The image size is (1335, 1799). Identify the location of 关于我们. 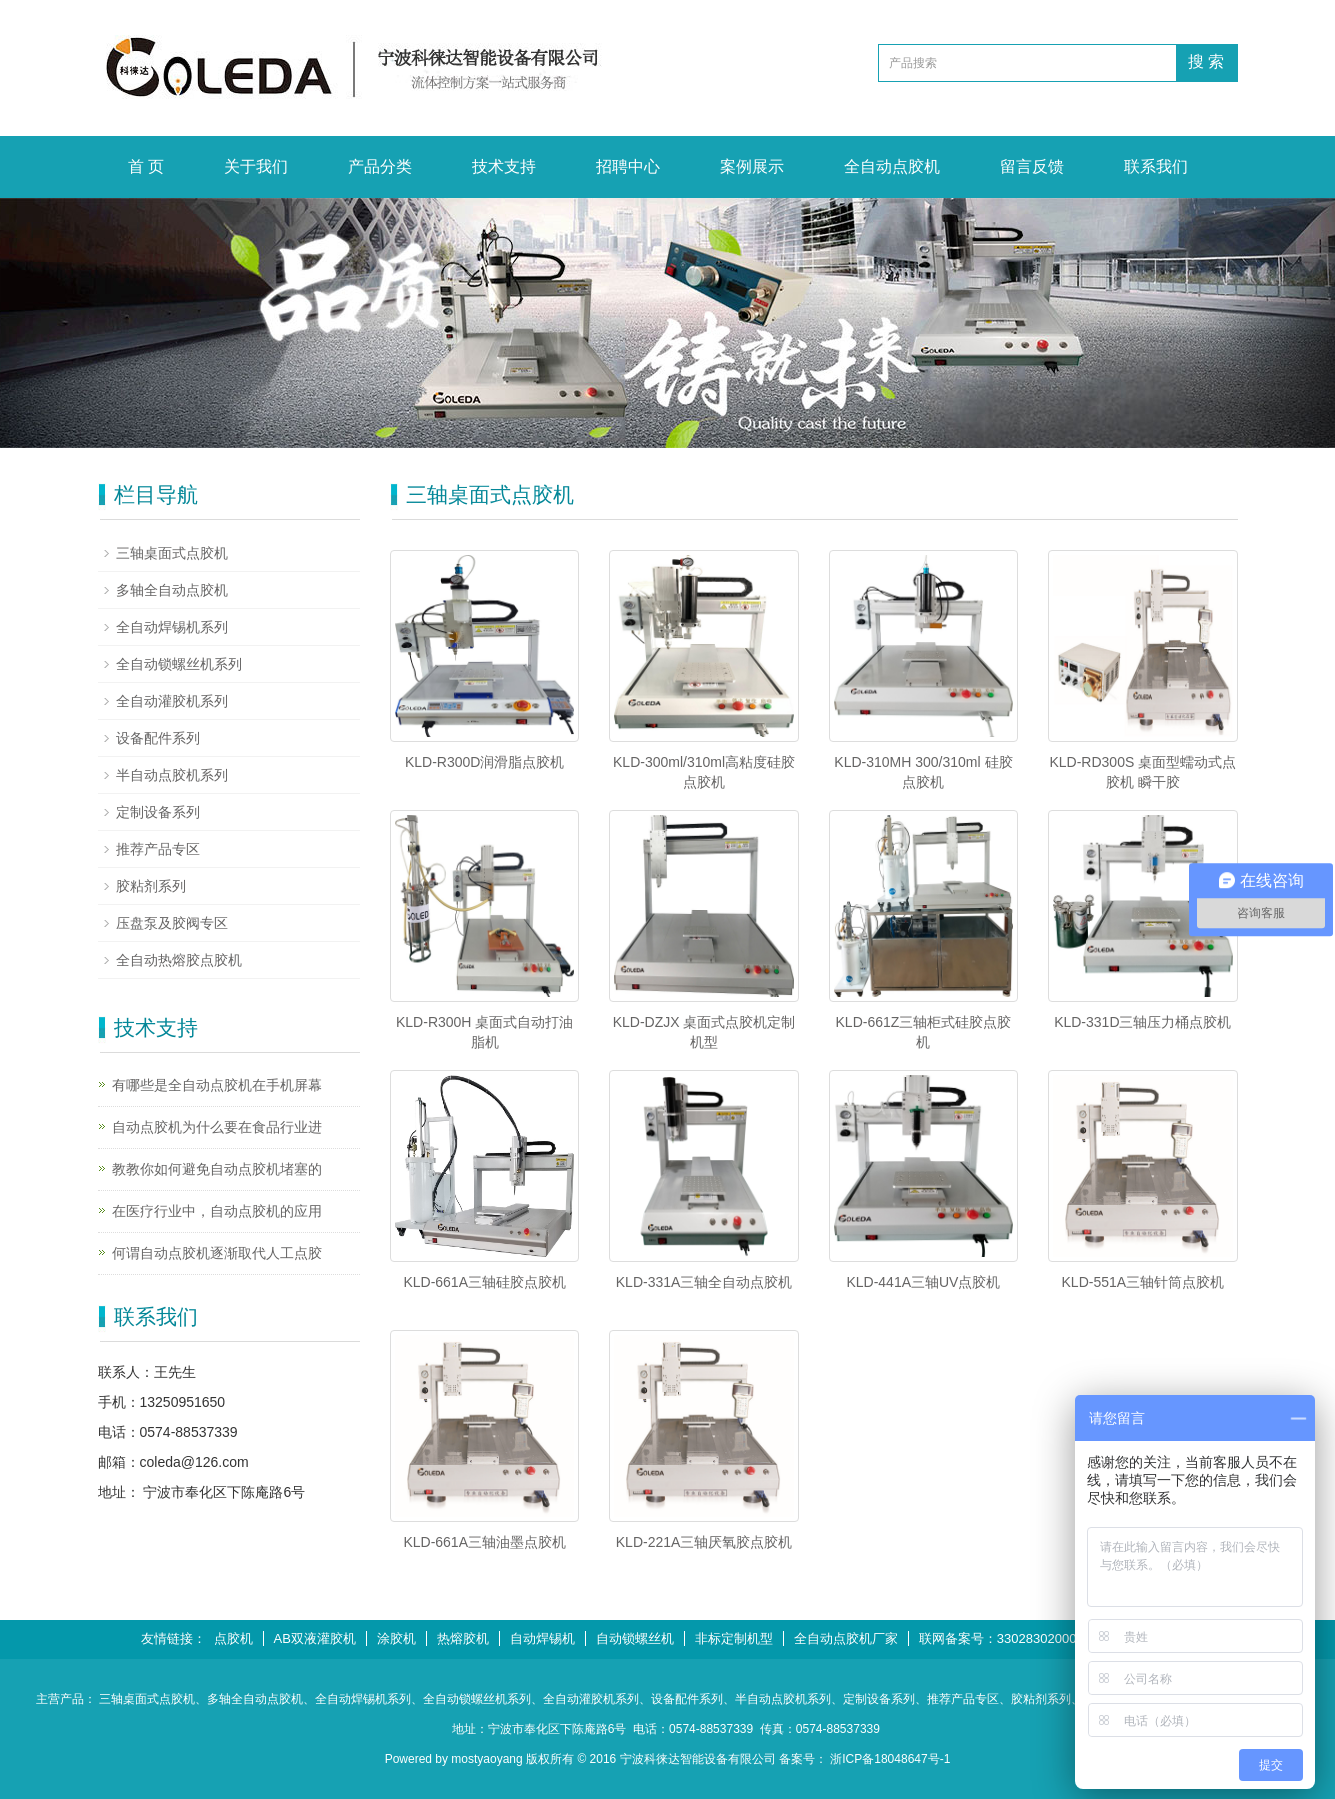
(256, 166).